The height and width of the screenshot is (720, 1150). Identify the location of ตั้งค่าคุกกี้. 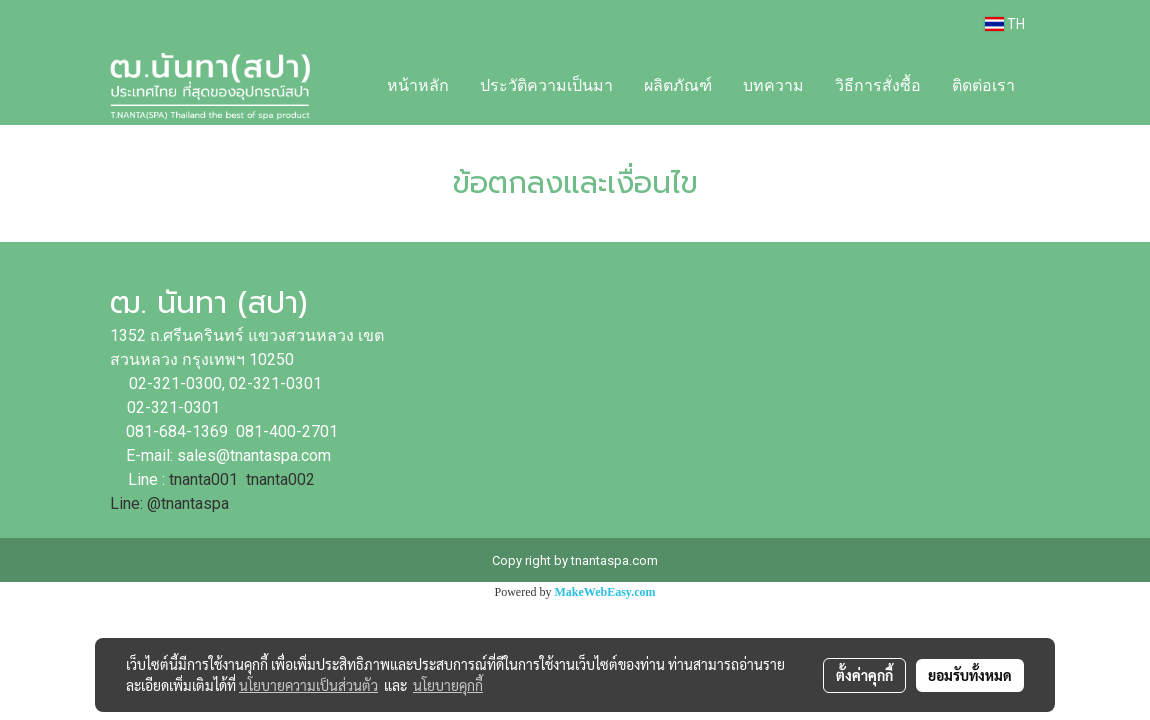
(864, 675).